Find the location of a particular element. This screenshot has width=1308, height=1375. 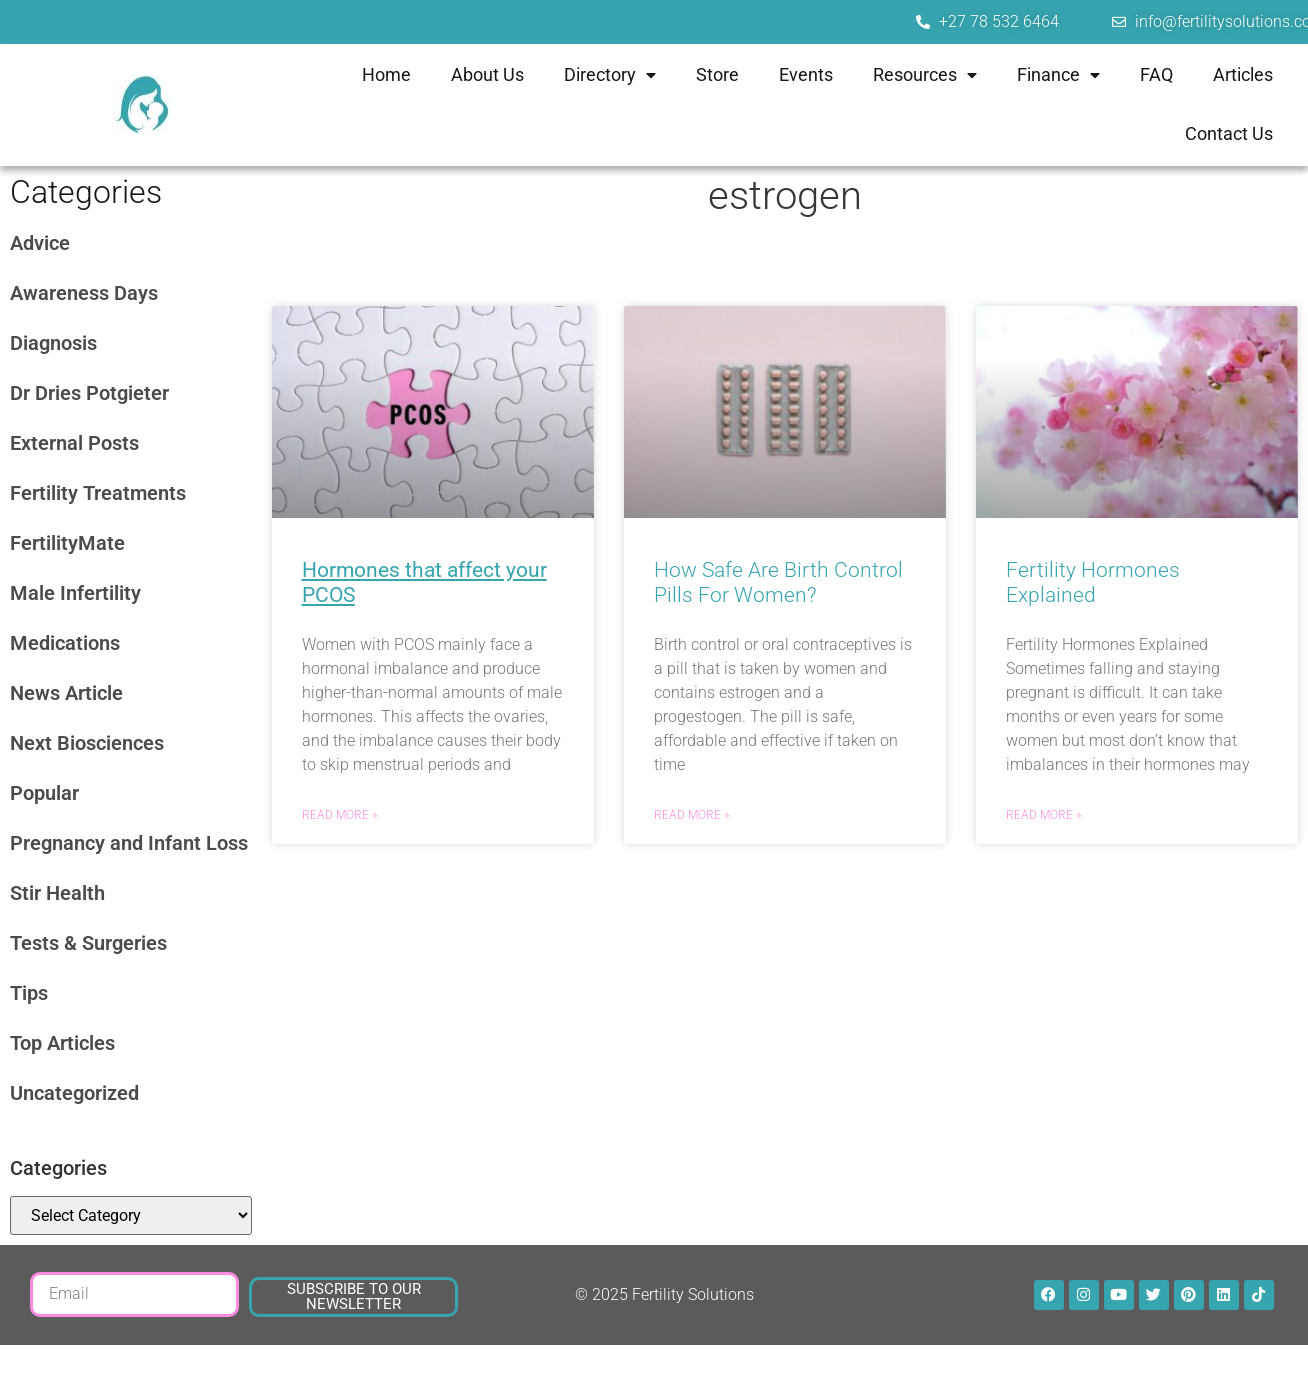

Store [menuitem] is located at coordinates (717, 74).